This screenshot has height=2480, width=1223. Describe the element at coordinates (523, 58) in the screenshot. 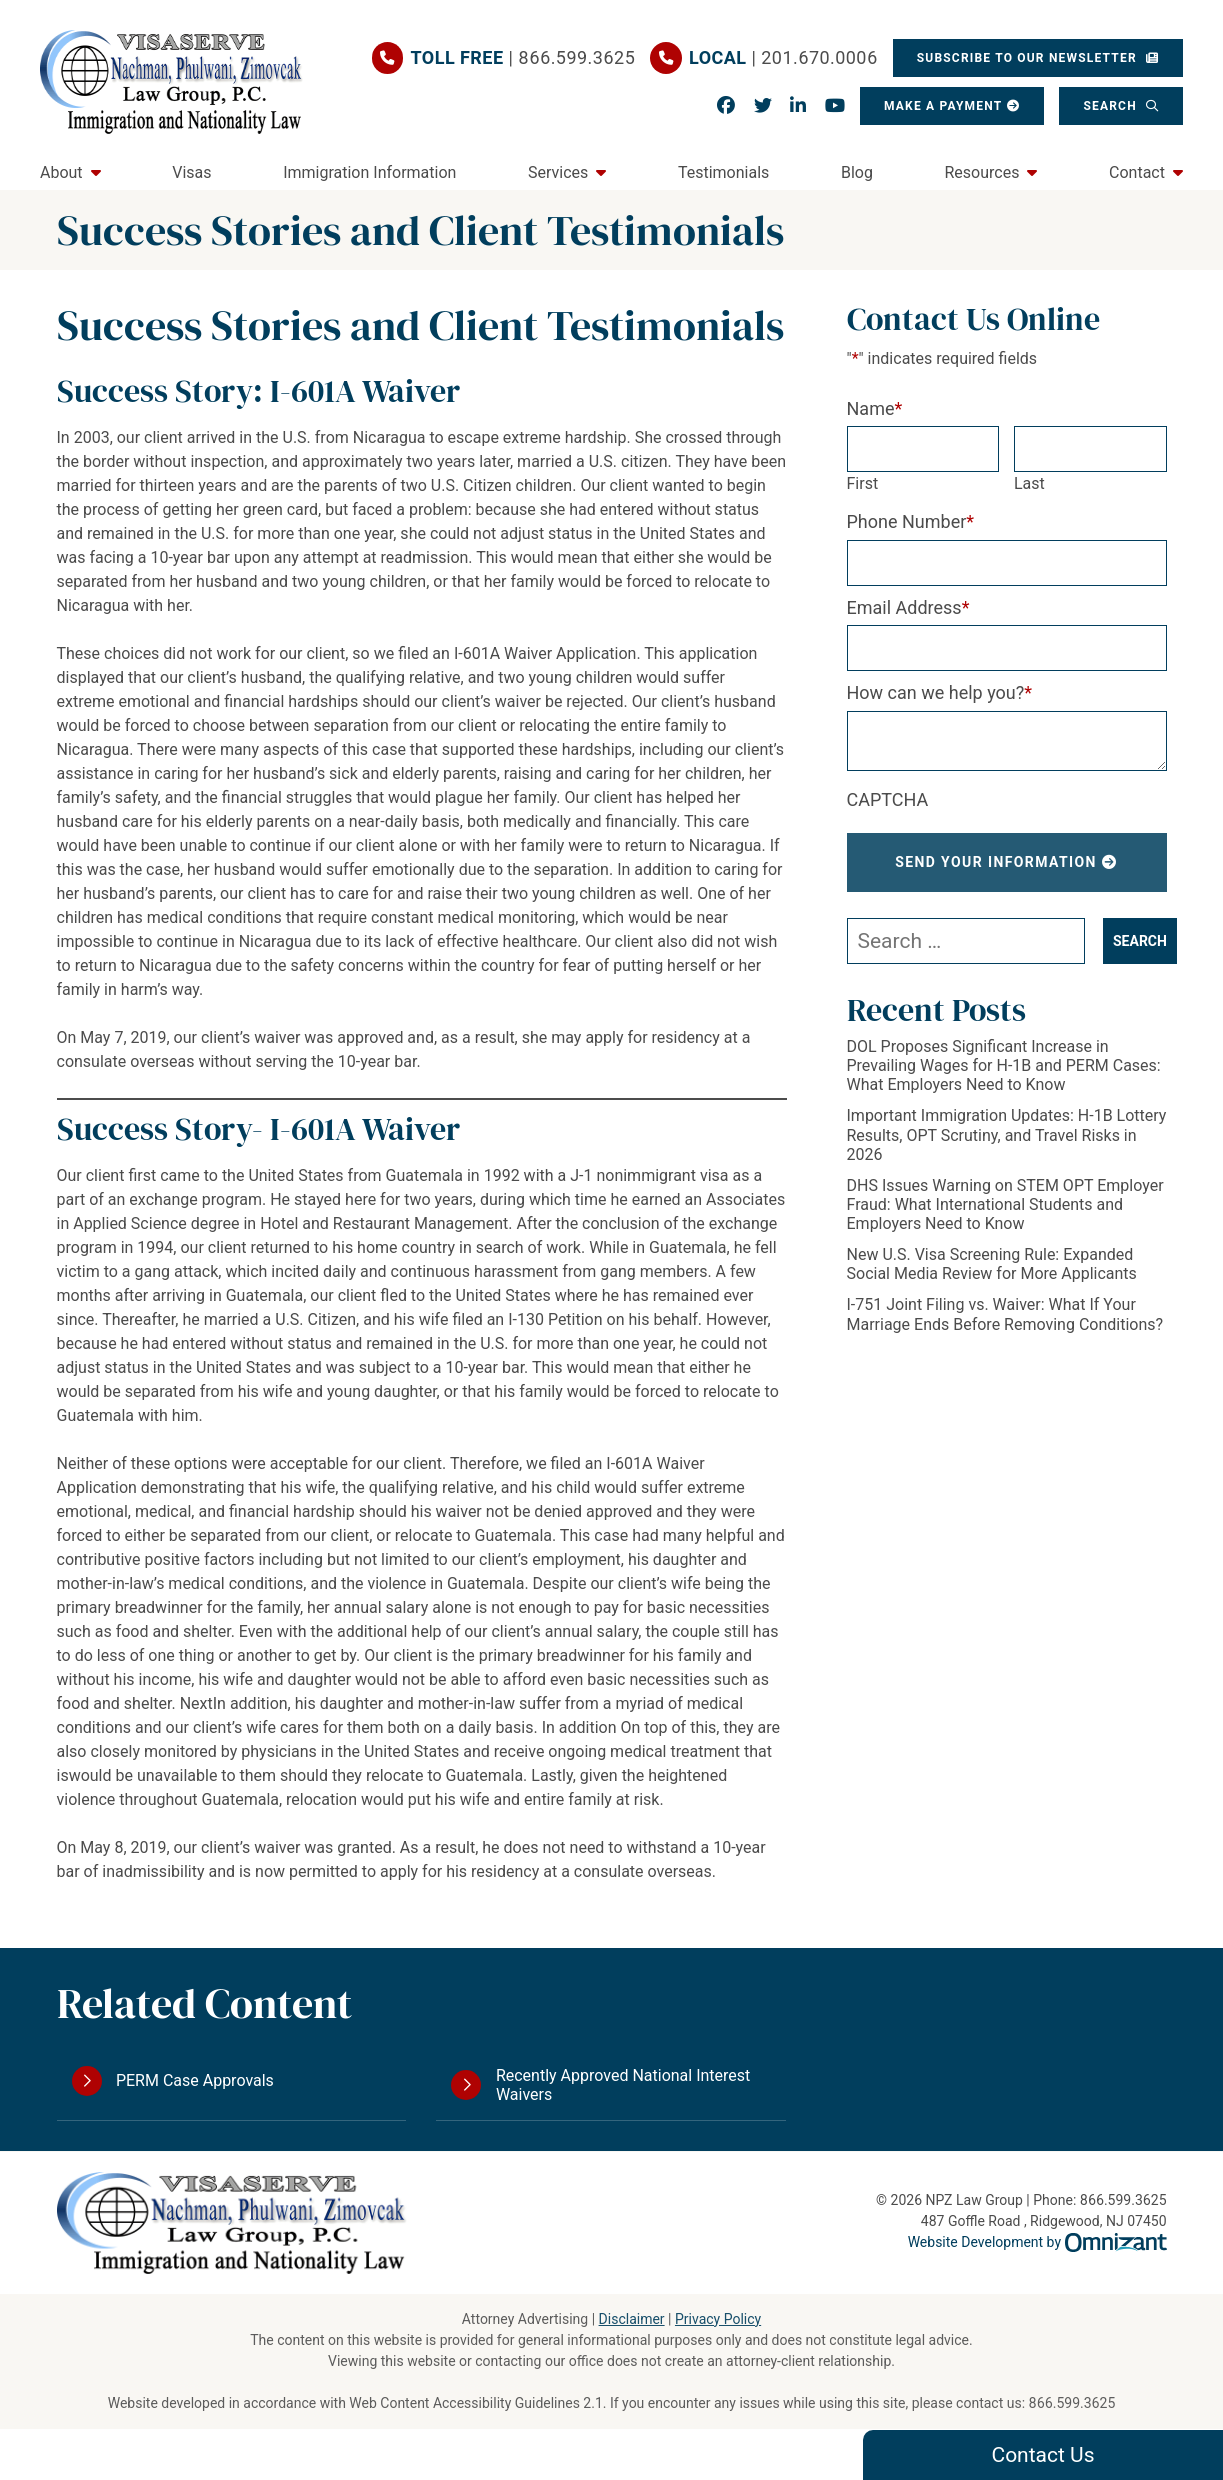

I see `| 866.599.3625` at that location.